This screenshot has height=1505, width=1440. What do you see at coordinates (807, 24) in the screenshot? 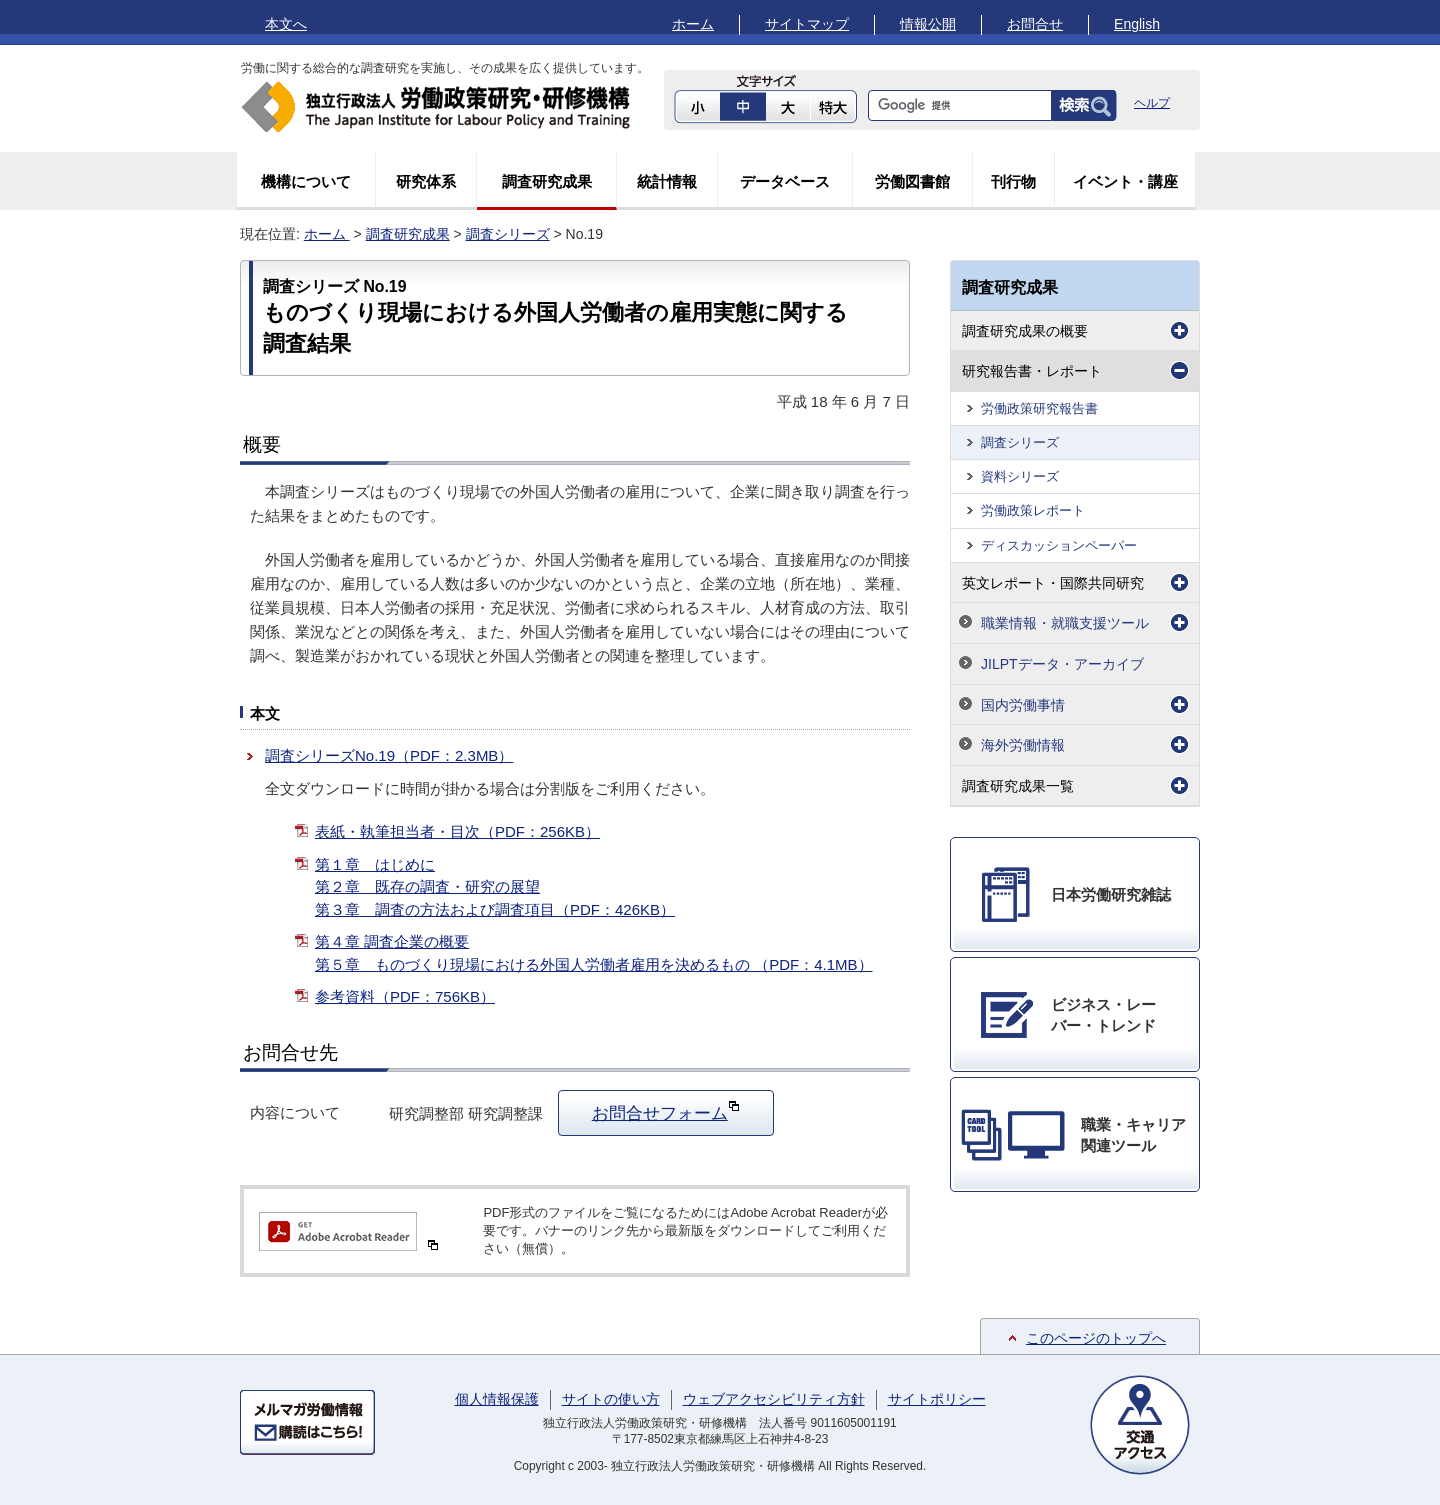
I see `サイトマップ` at bounding box center [807, 24].